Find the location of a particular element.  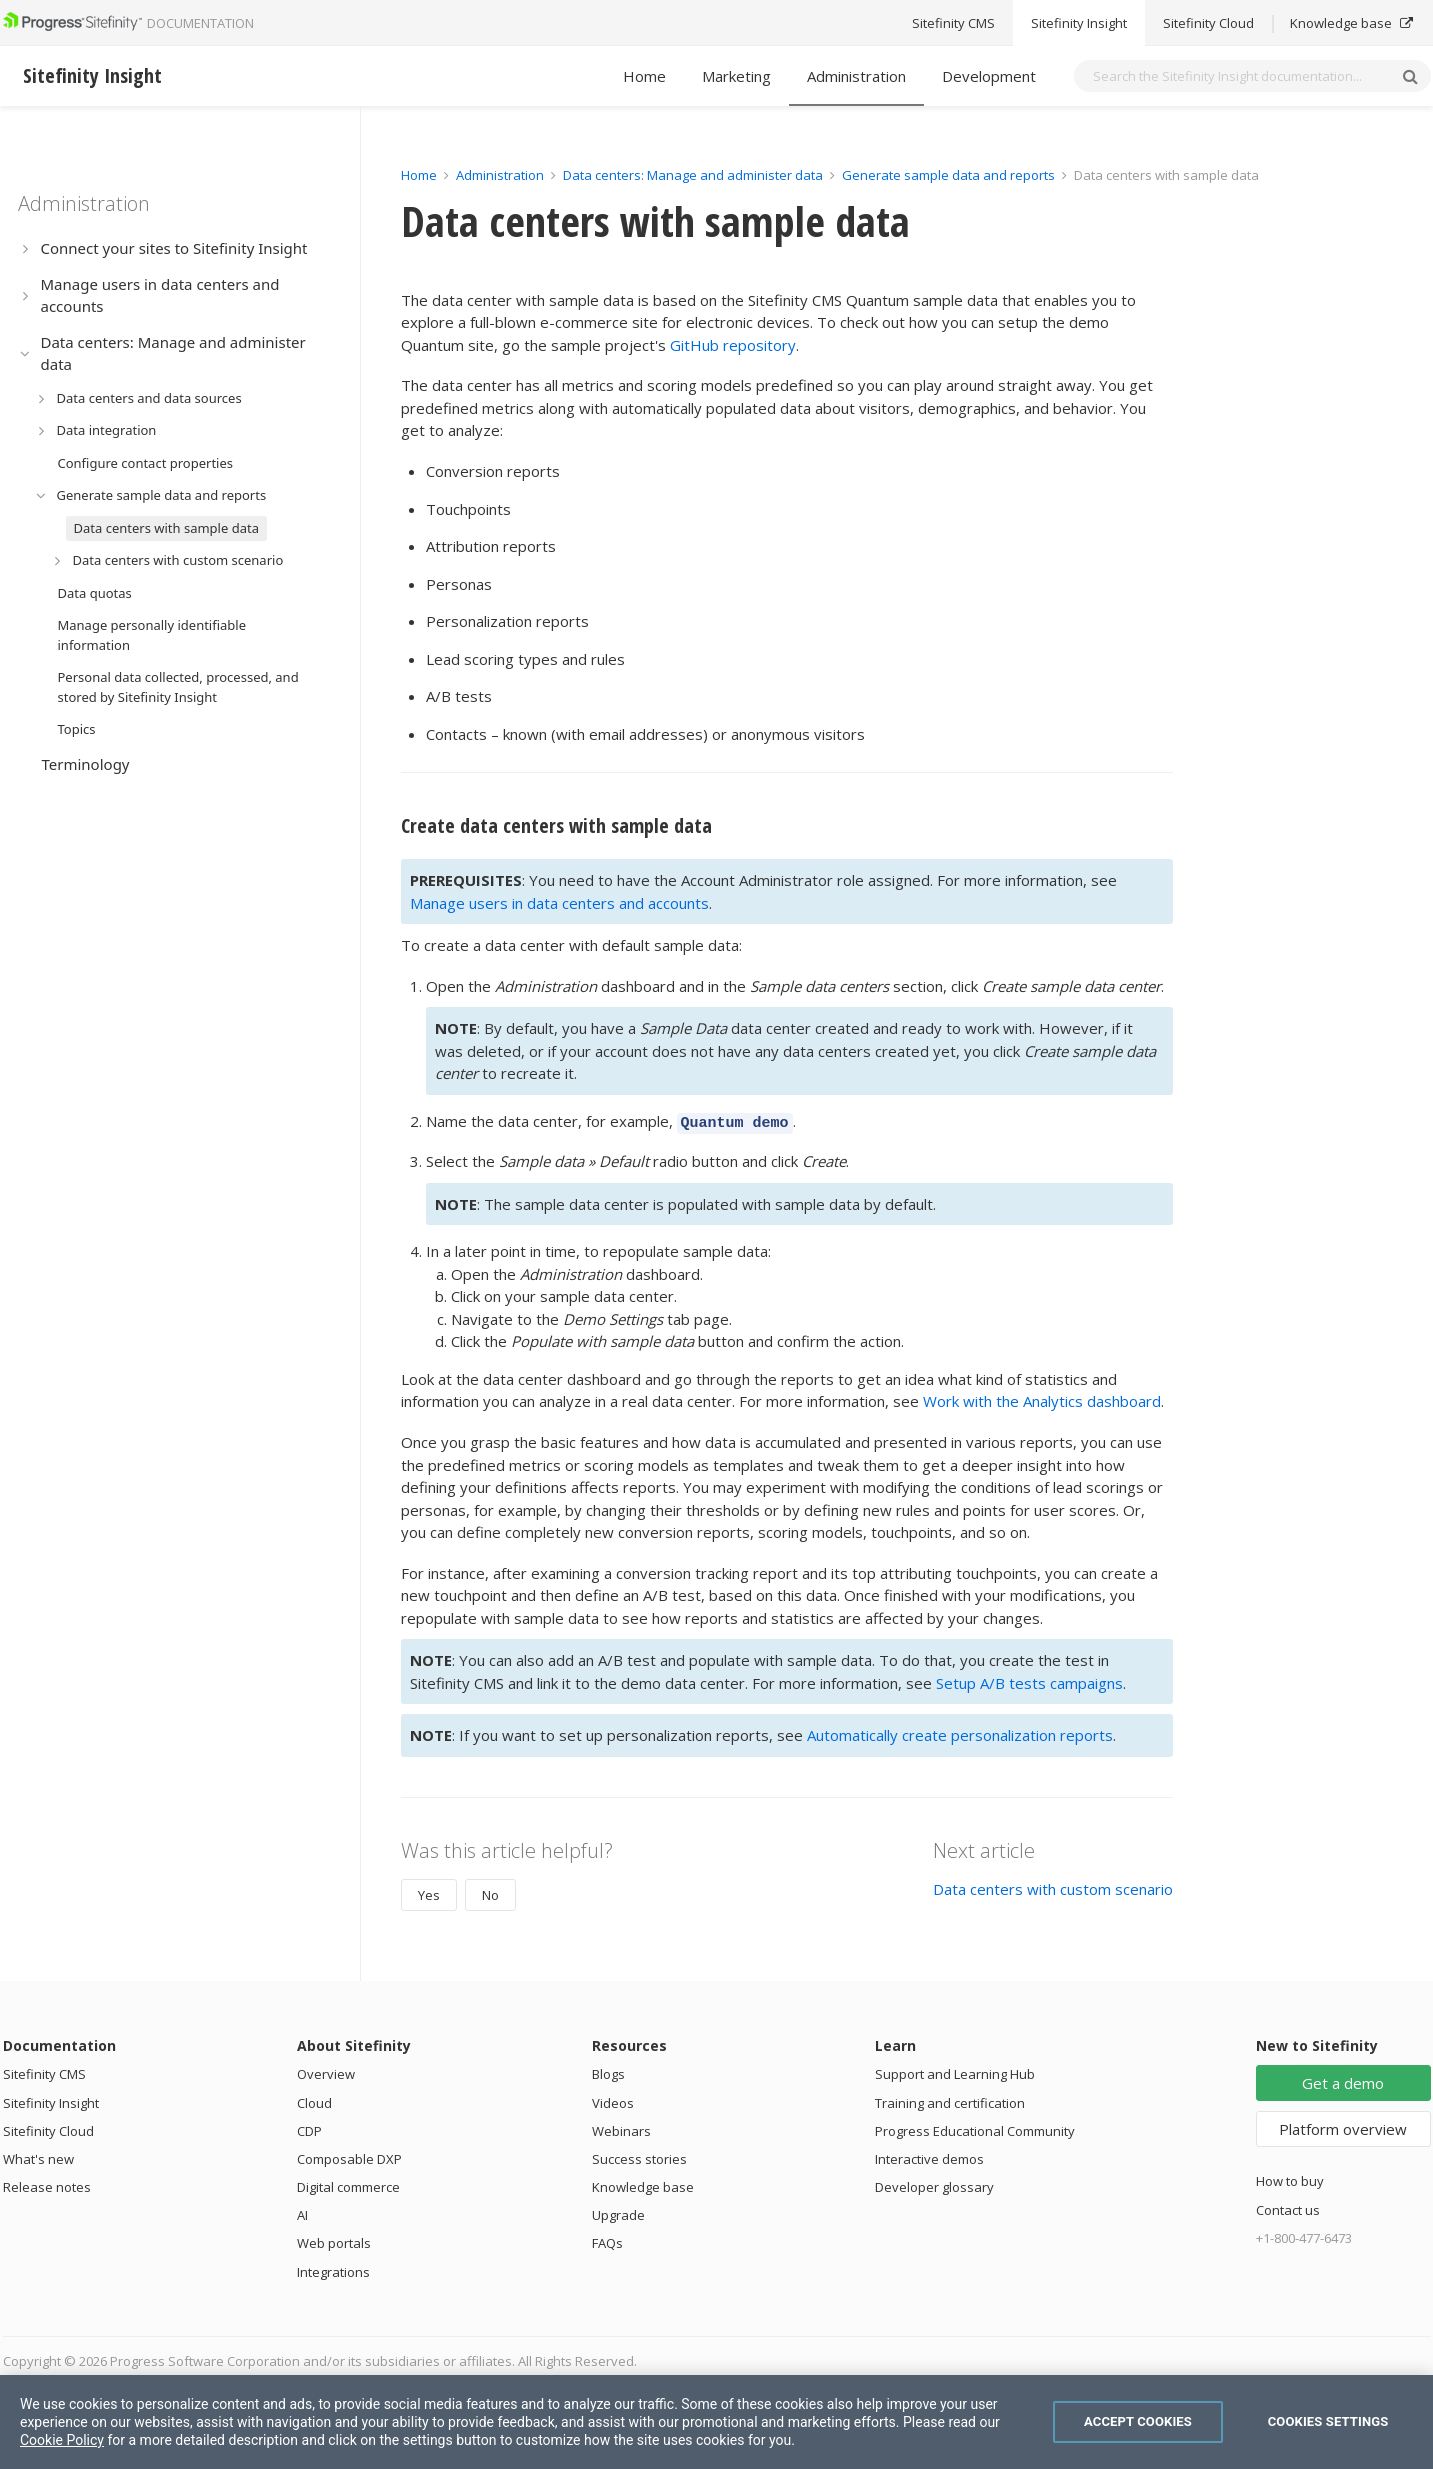

Progress Educational Community is located at coordinates (975, 2128).